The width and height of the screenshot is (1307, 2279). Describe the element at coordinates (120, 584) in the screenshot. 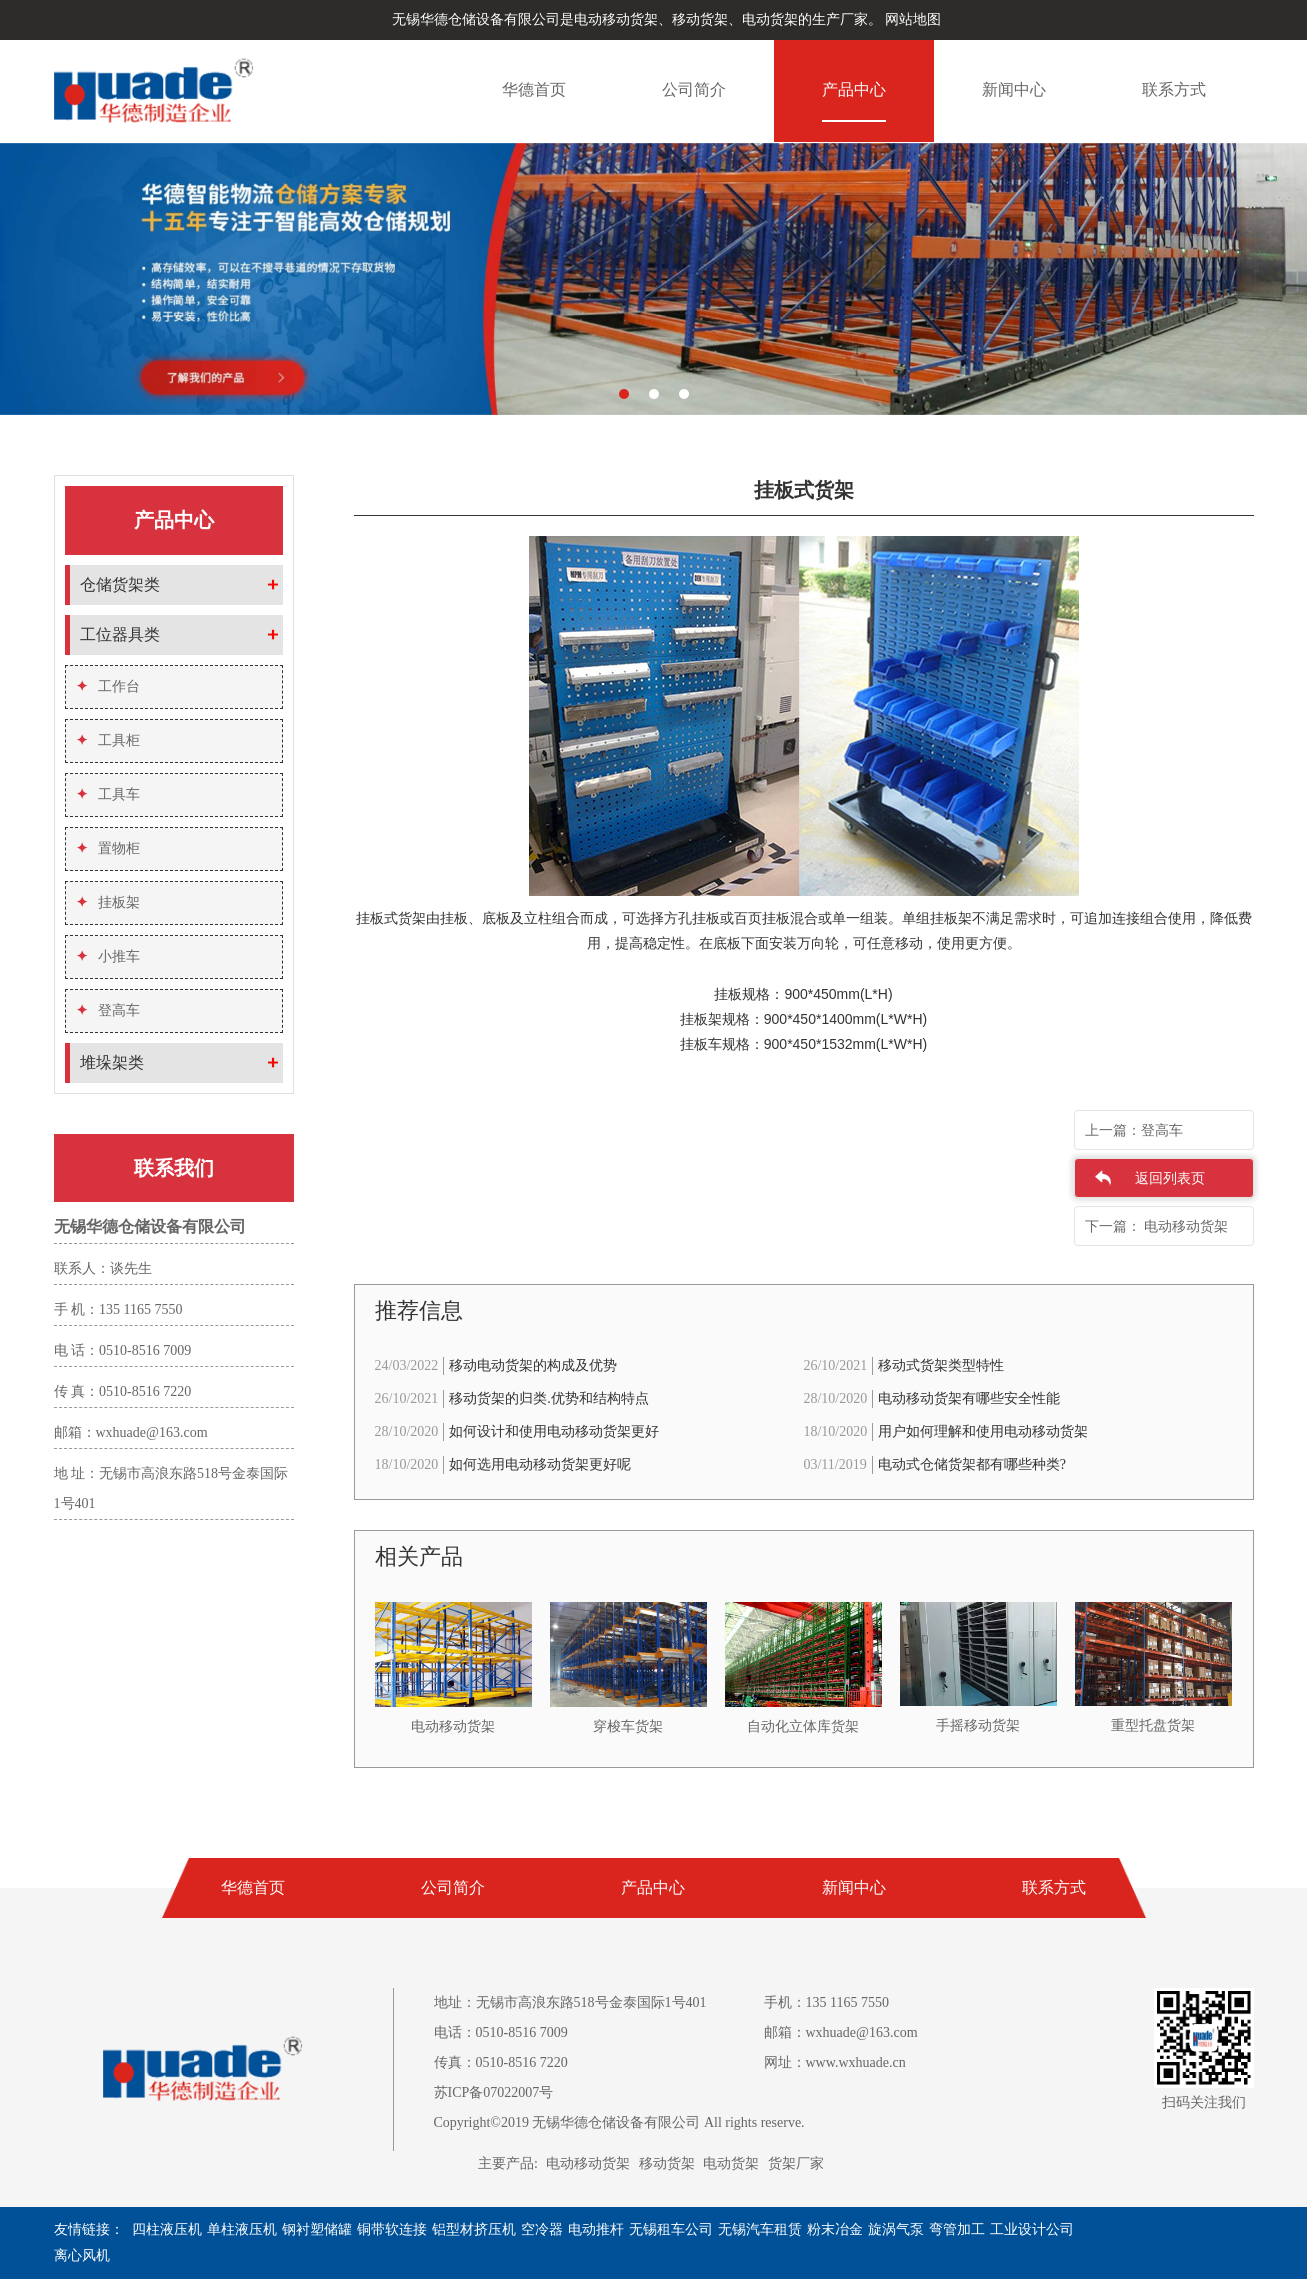

I see `仓储货架类` at that location.